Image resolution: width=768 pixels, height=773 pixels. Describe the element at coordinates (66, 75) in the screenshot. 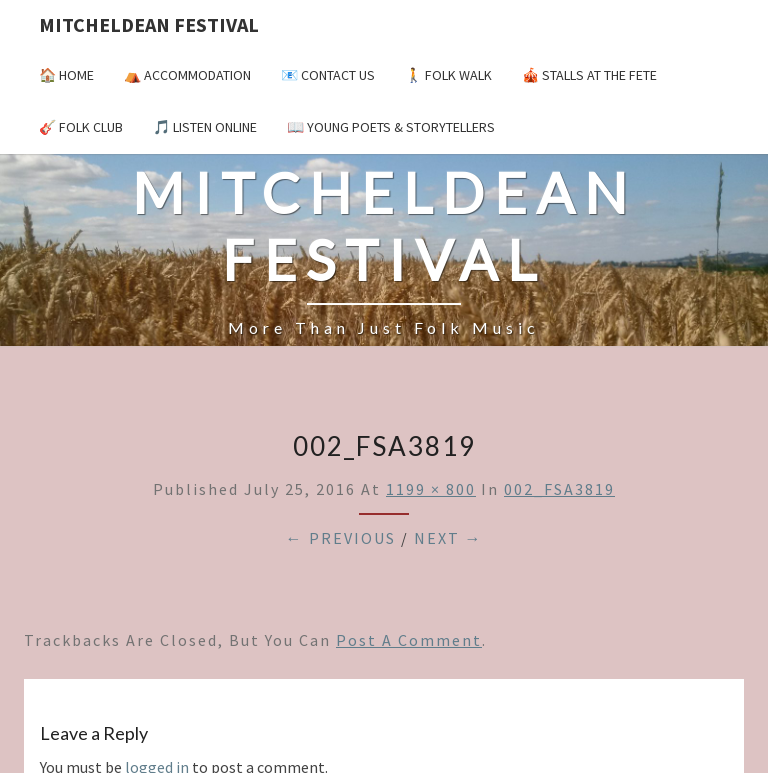

I see `🏠 Home` at that location.